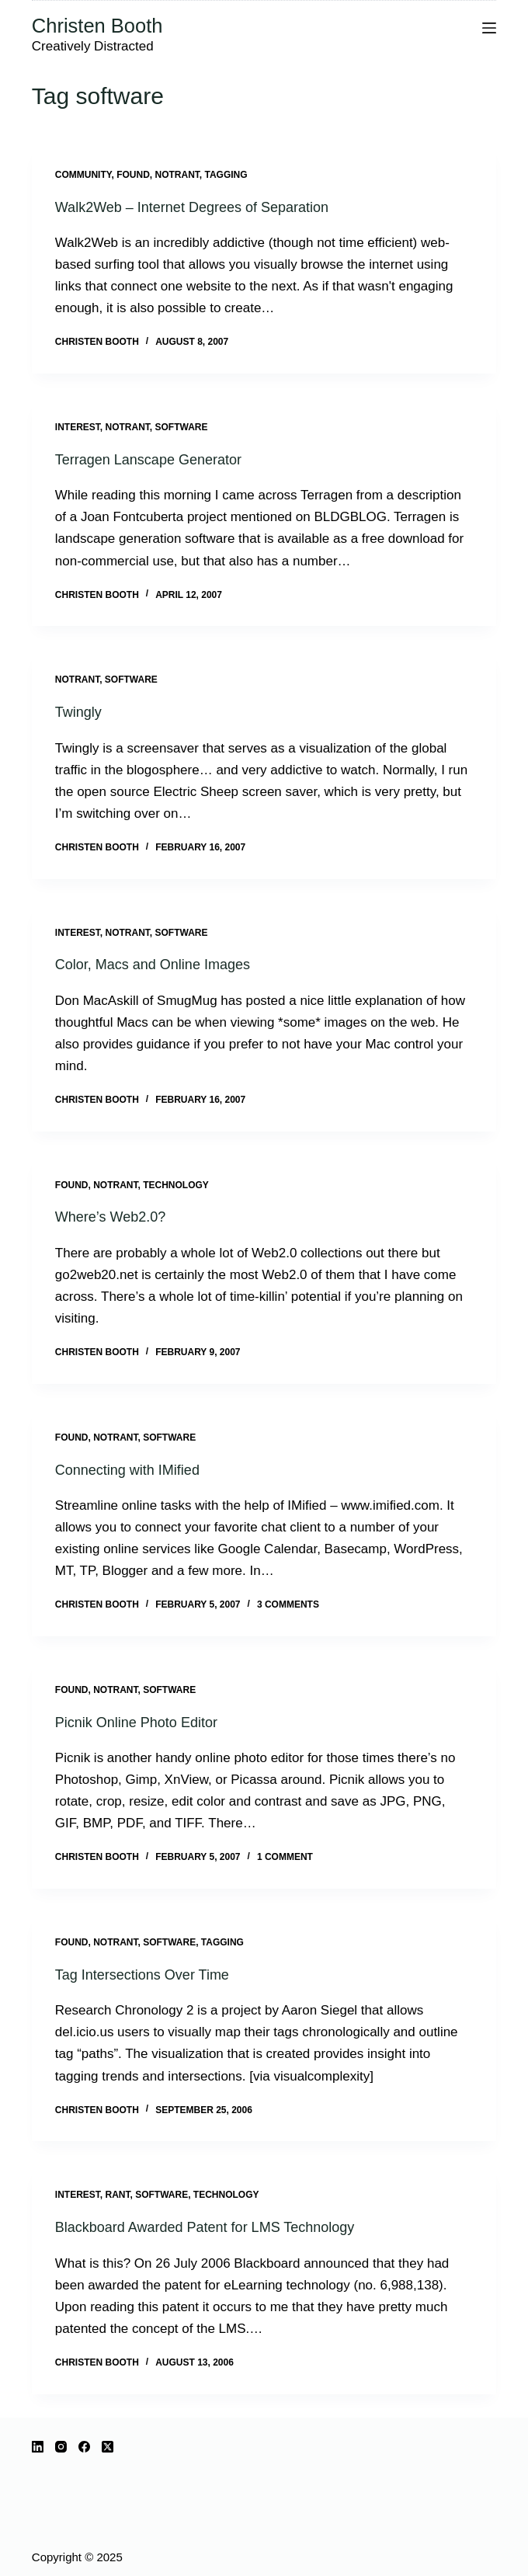  Describe the element at coordinates (127, 1470) in the screenshot. I see `Connecting with IMified` at that location.